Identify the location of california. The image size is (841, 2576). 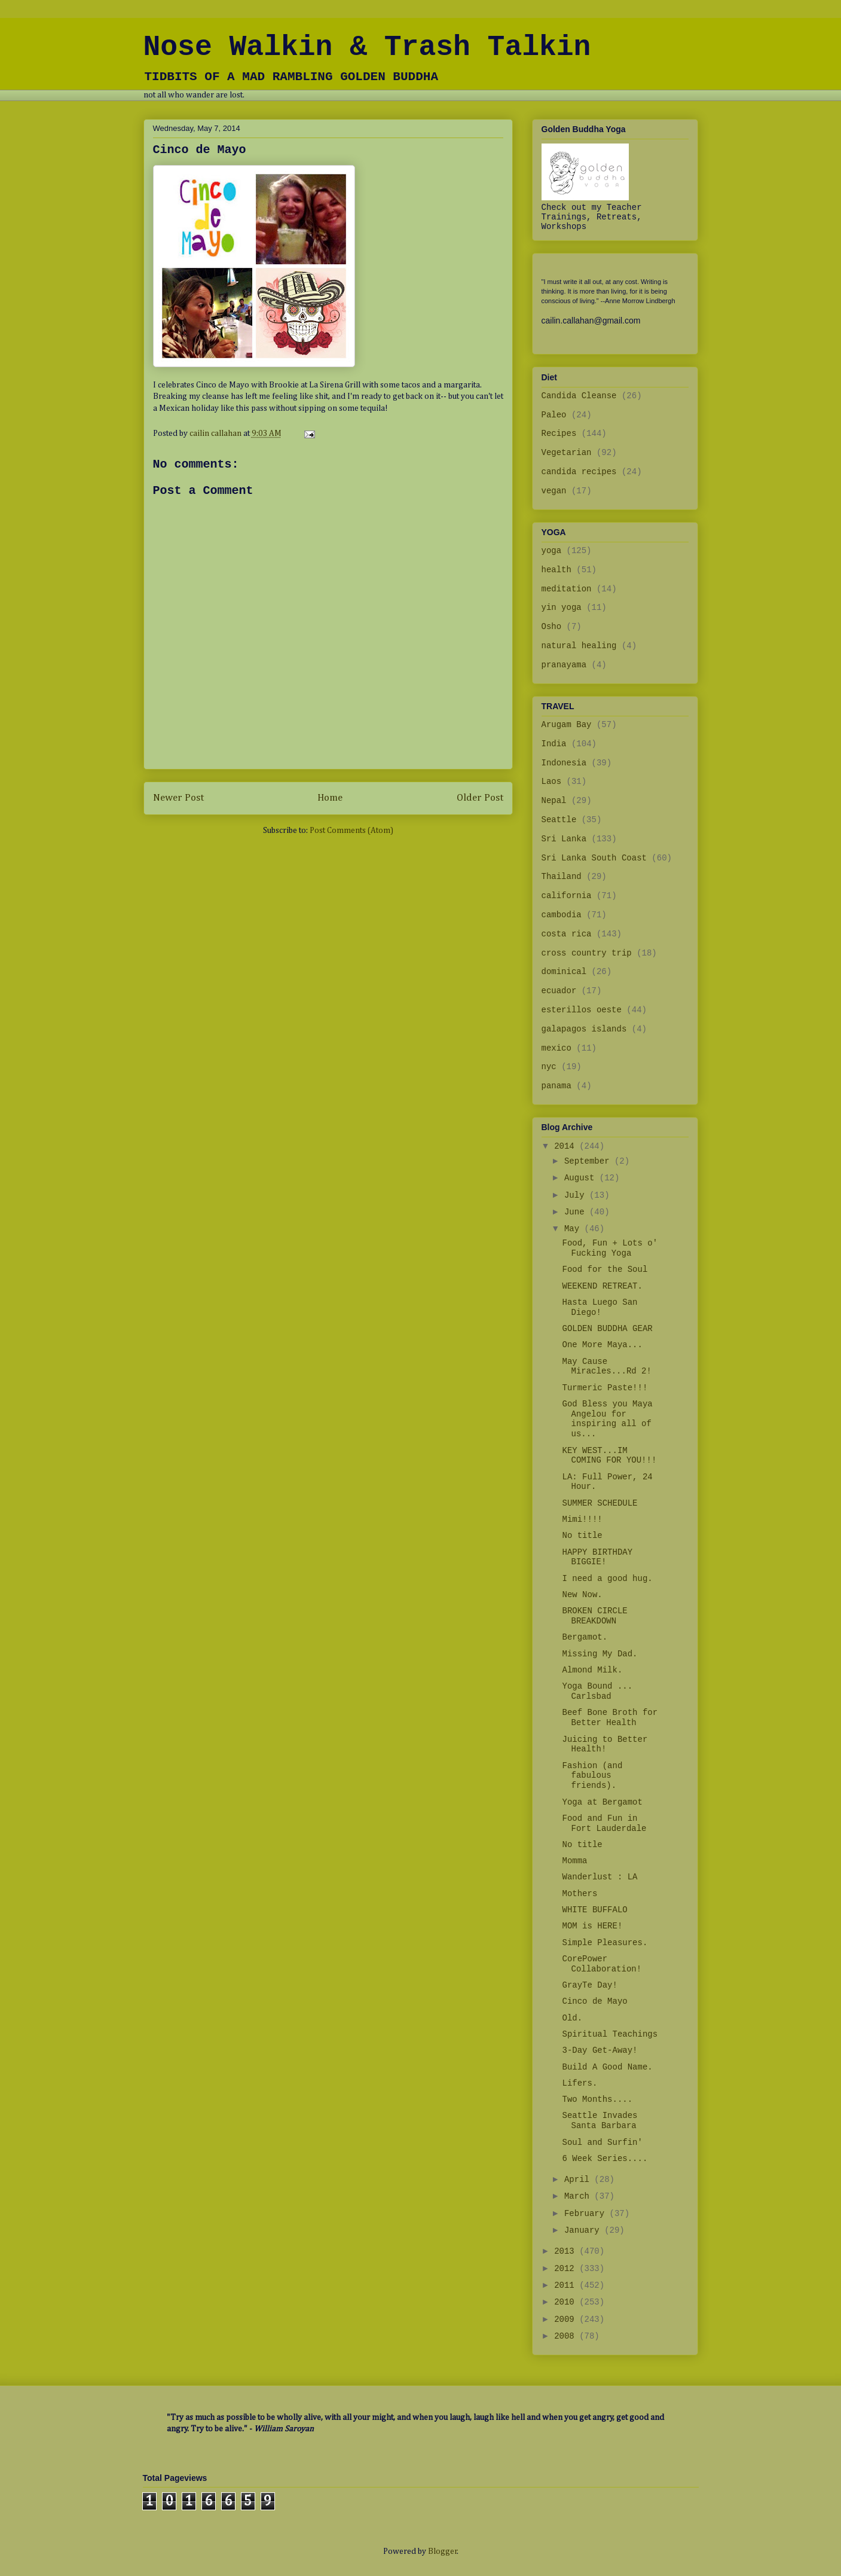
(567, 896).